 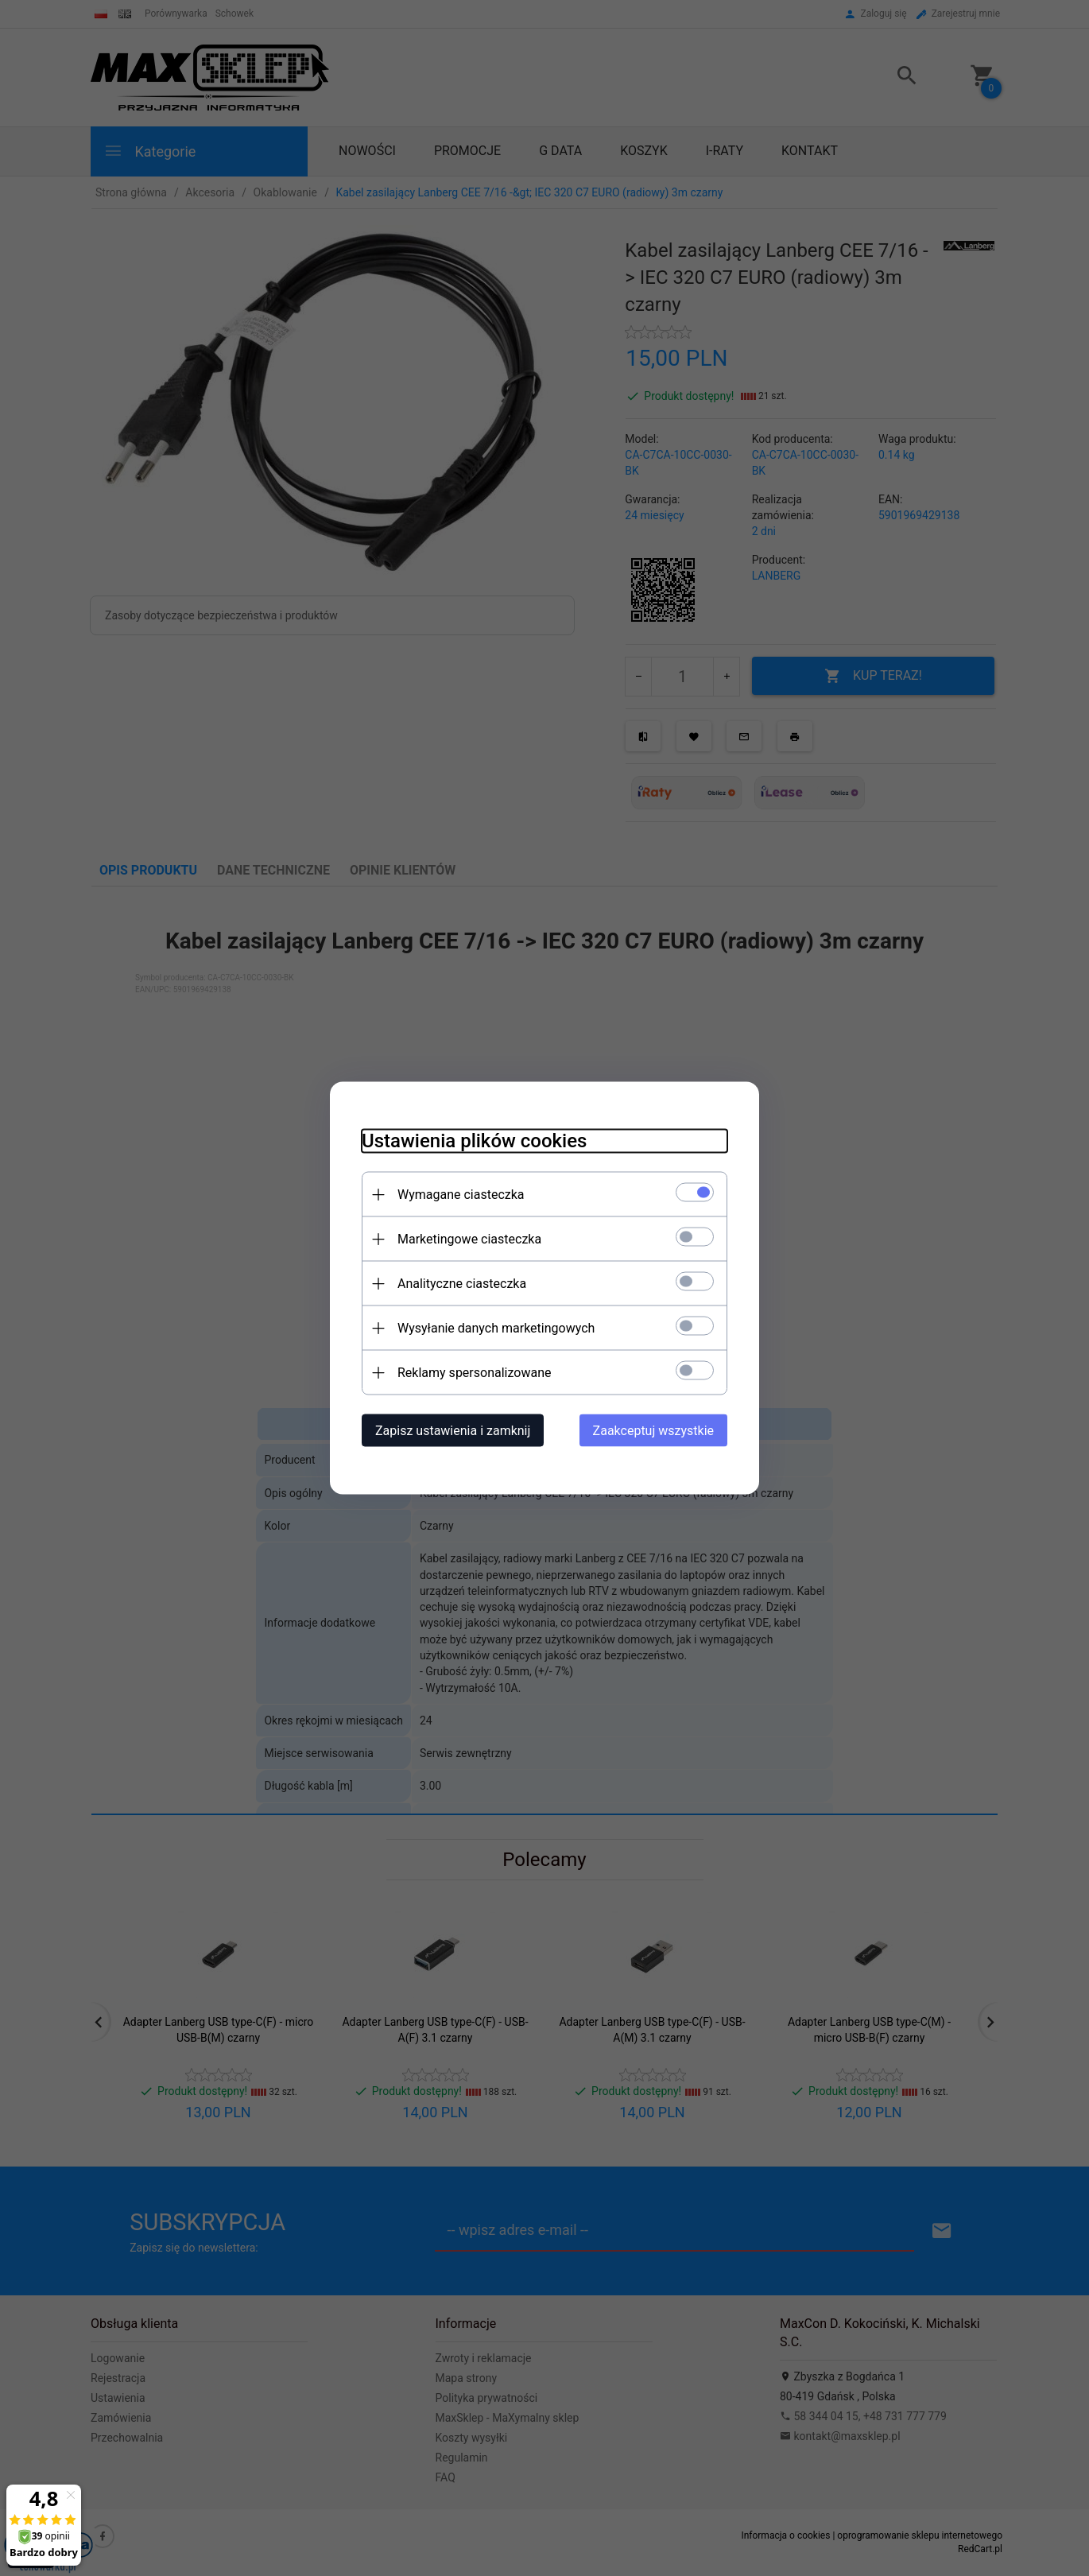 I want to click on Zapisz ustawienia i zamknij, so click(x=452, y=1430).